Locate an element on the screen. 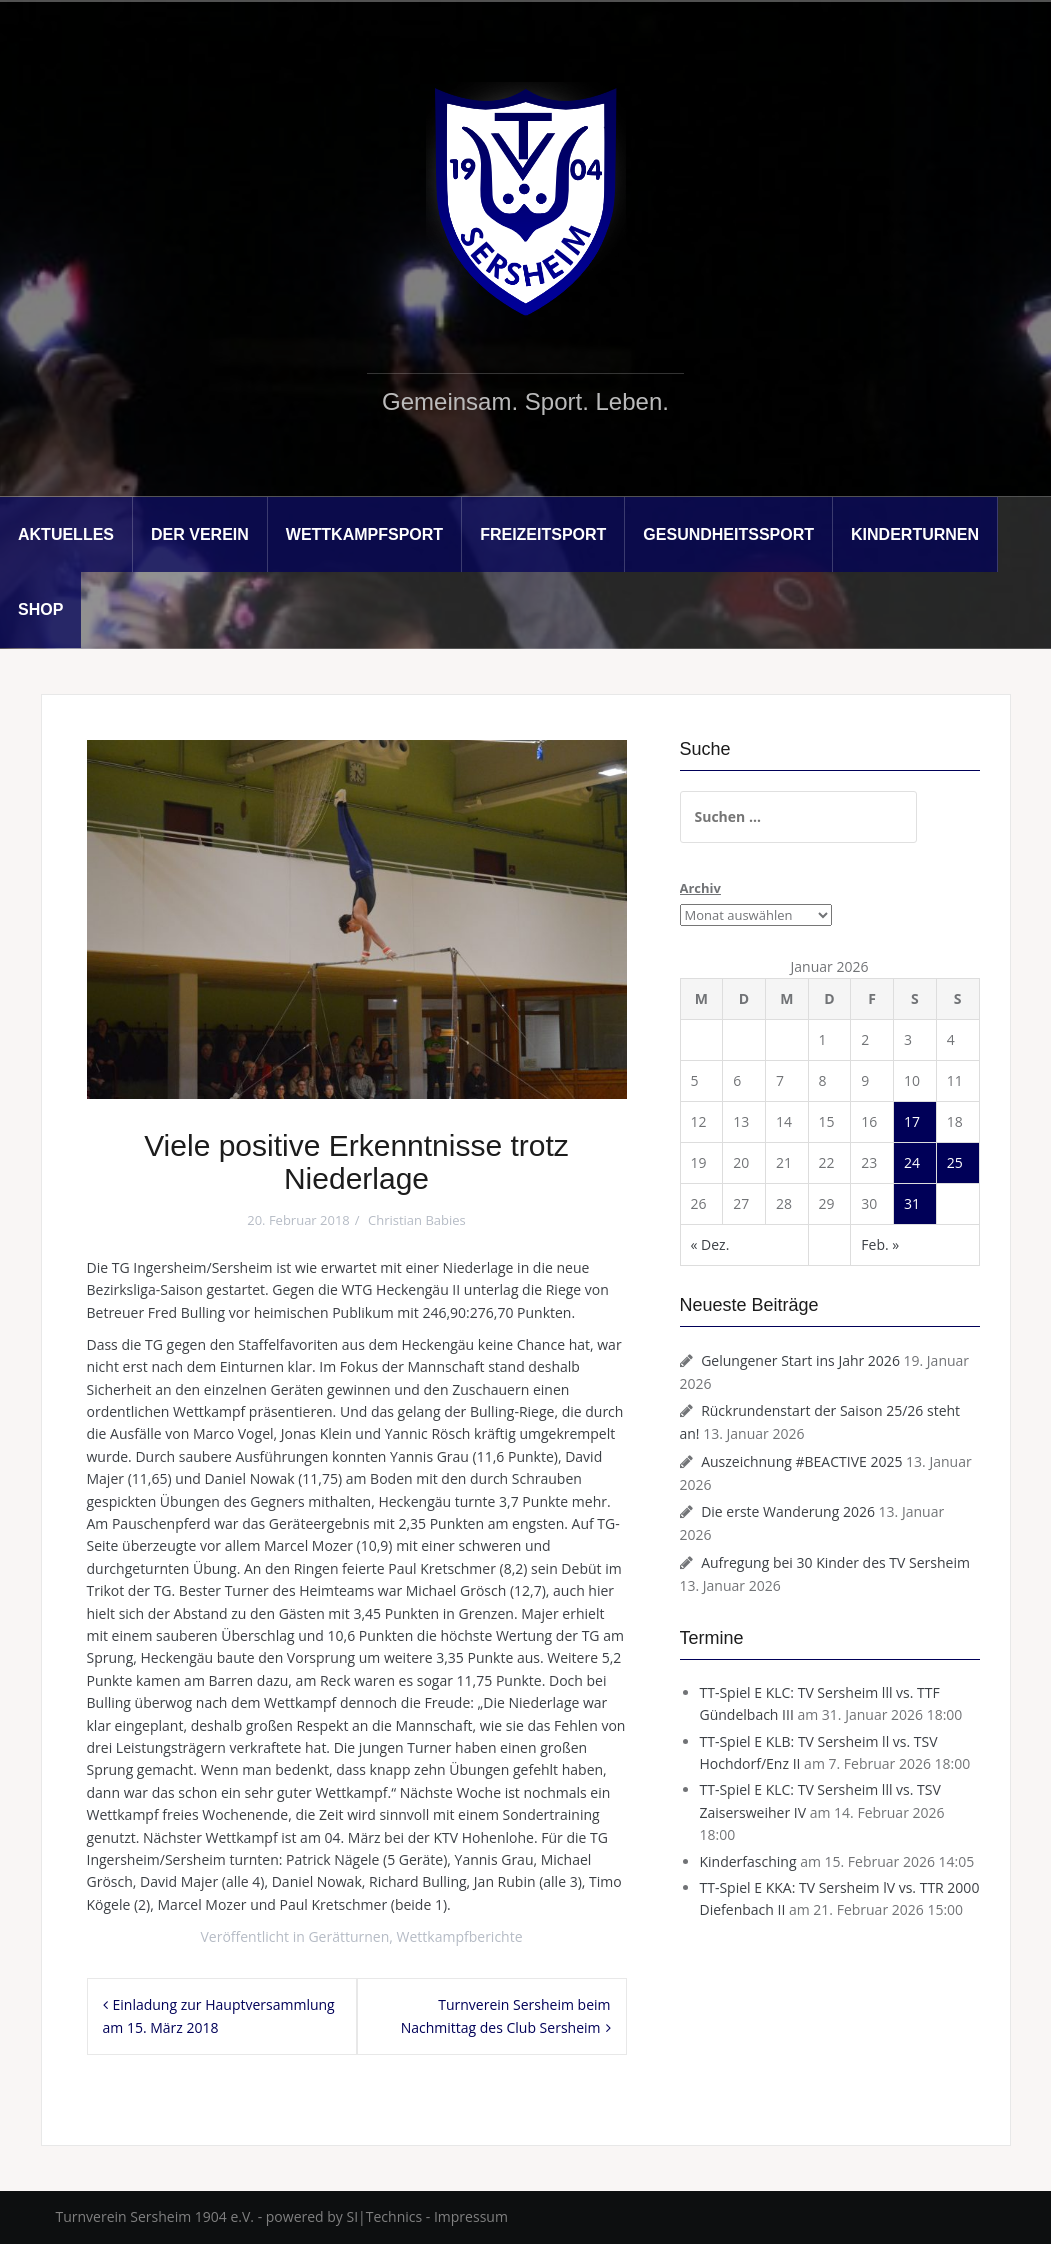 This screenshot has height=2244, width=1051. Impressum is located at coordinates (471, 2216).